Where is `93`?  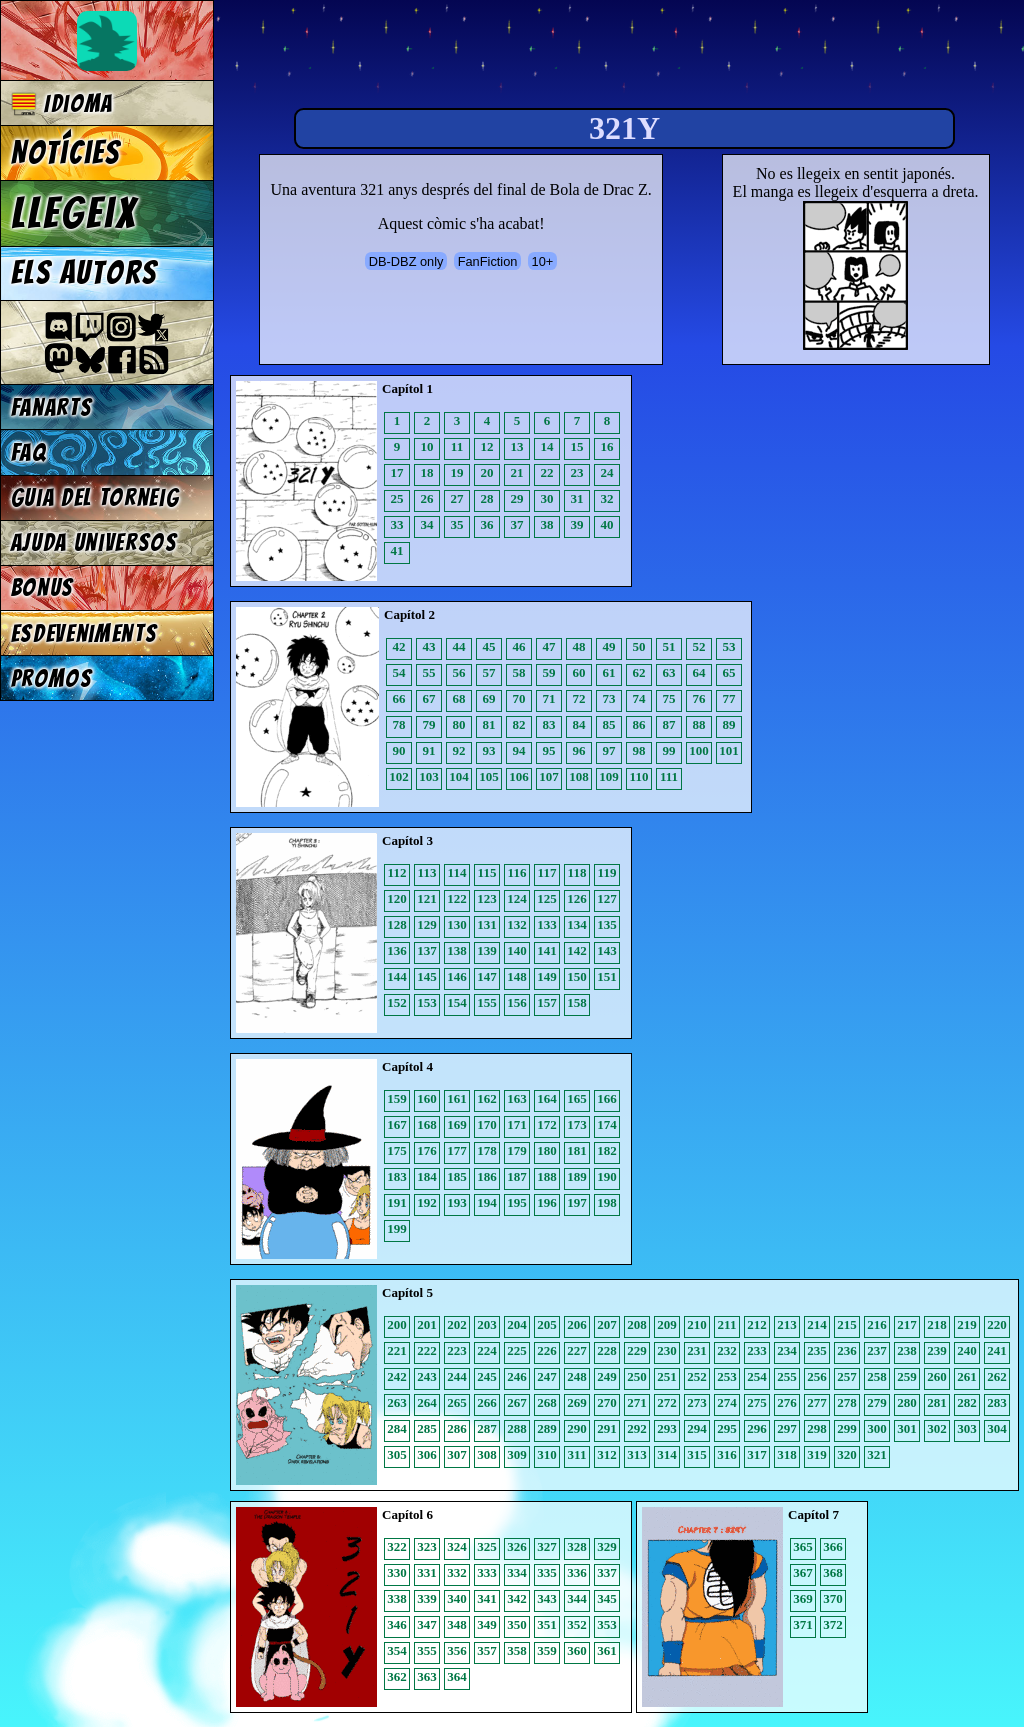
93 is located at coordinates (489, 750).